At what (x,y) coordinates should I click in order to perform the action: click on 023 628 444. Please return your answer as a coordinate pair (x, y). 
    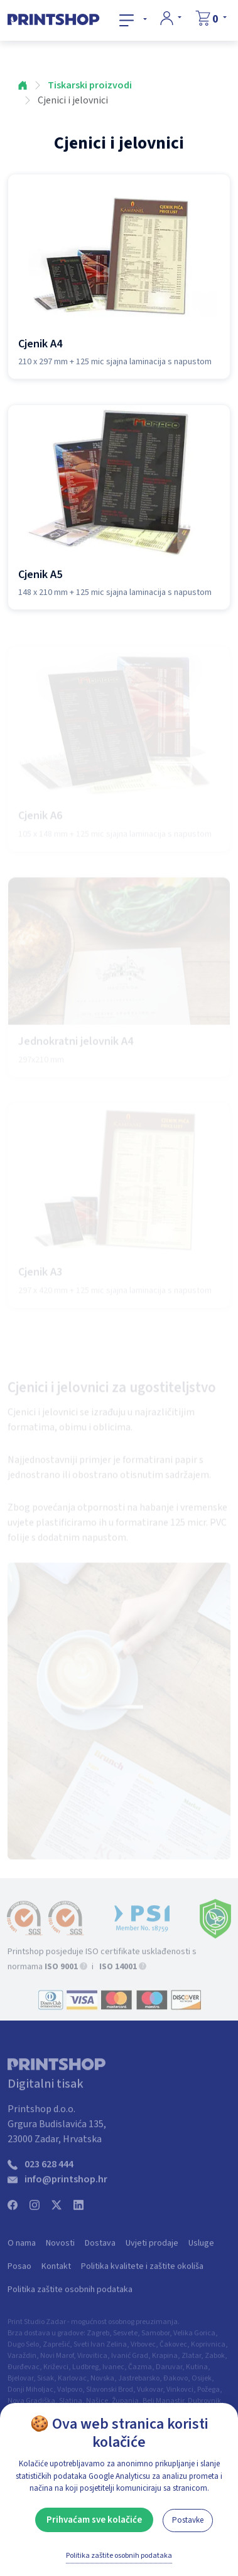
    Looking at the image, I should click on (48, 2170).